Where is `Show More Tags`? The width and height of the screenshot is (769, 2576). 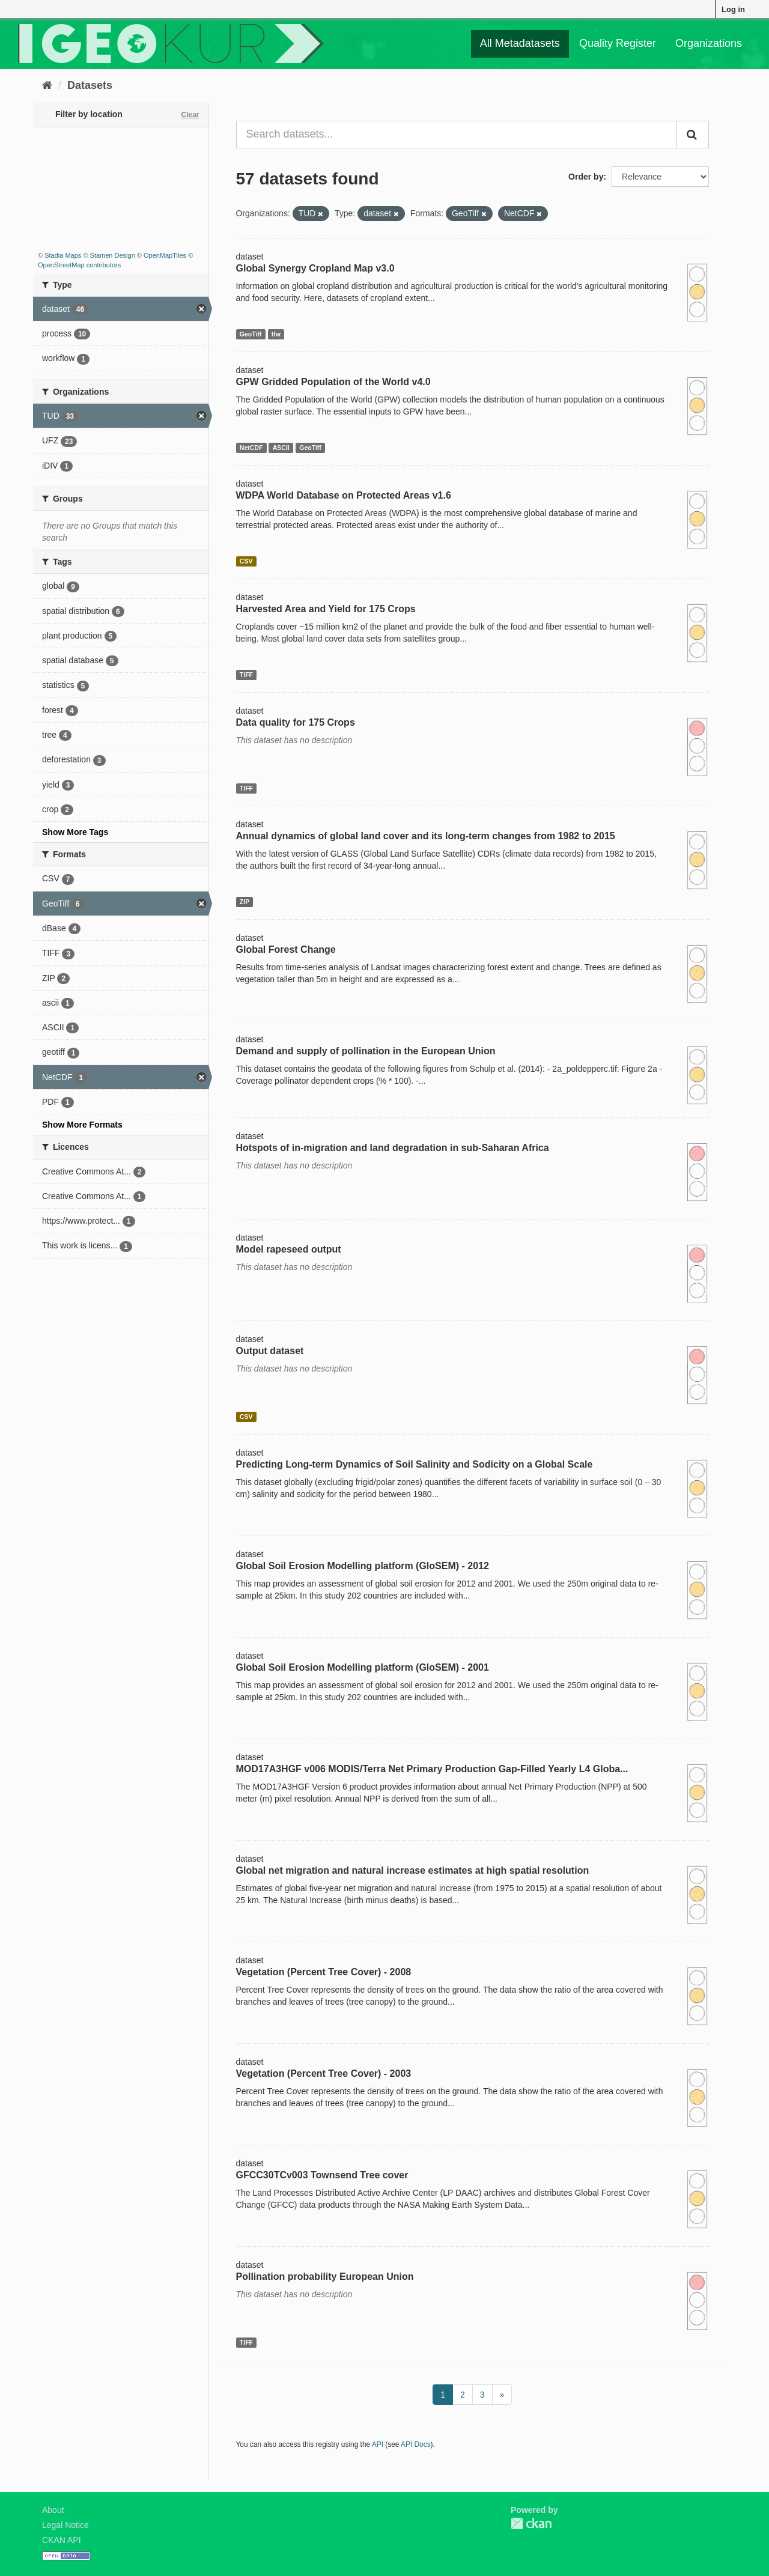 Show More Tags is located at coordinates (75, 832).